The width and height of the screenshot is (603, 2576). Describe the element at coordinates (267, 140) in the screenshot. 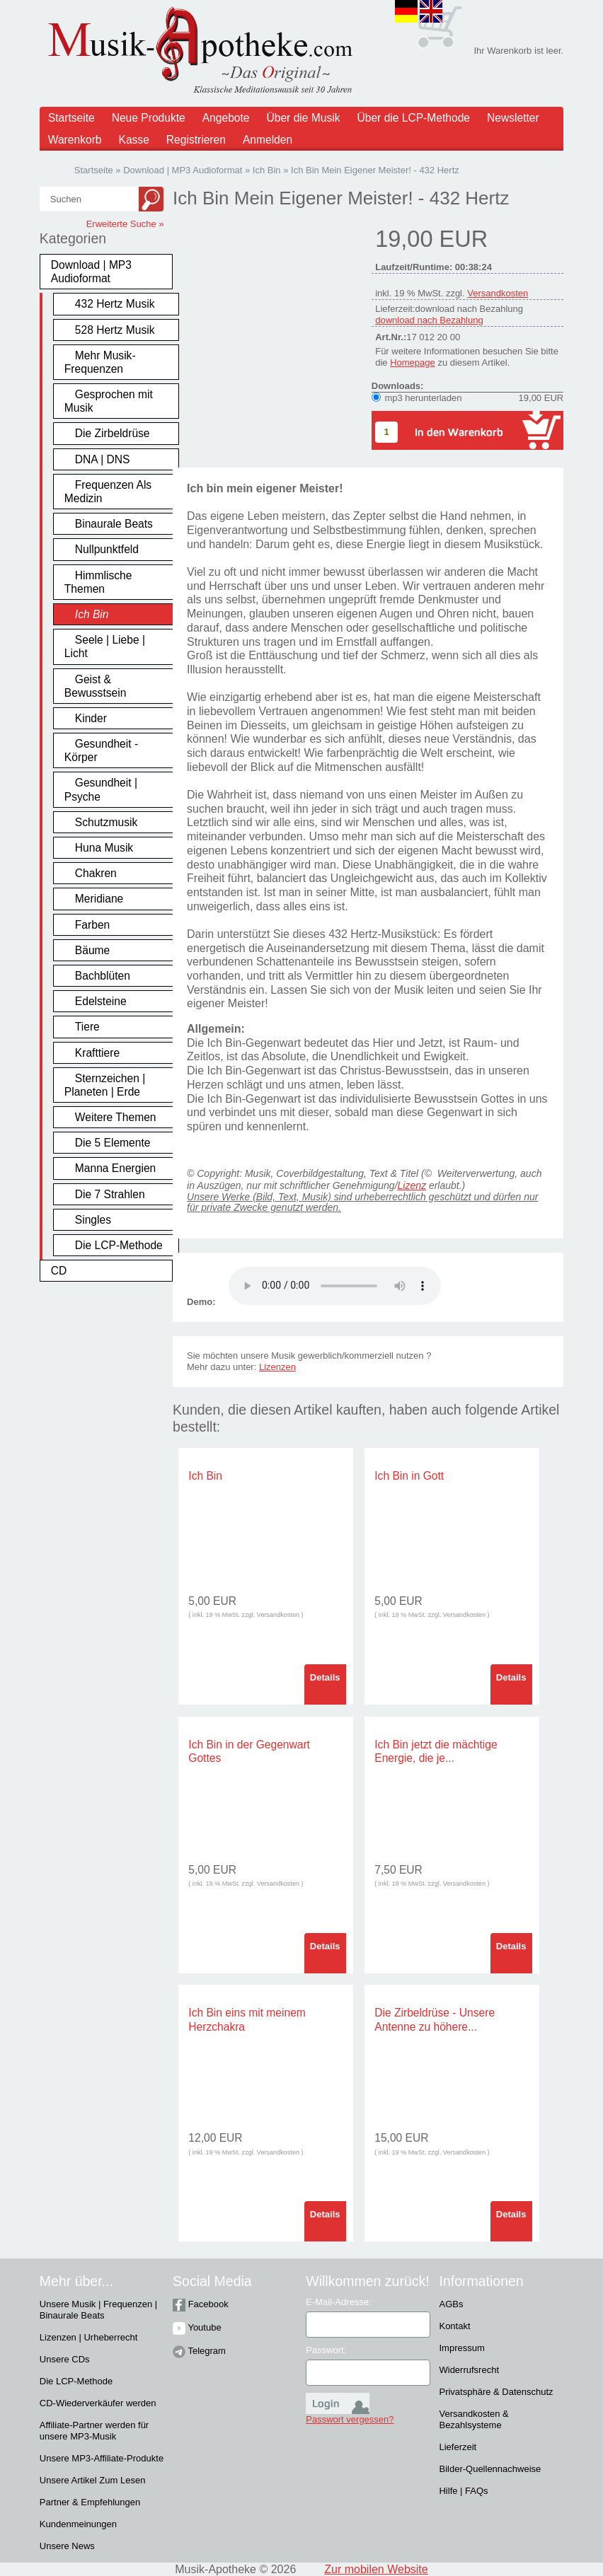

I see `Anmelden` at that location.